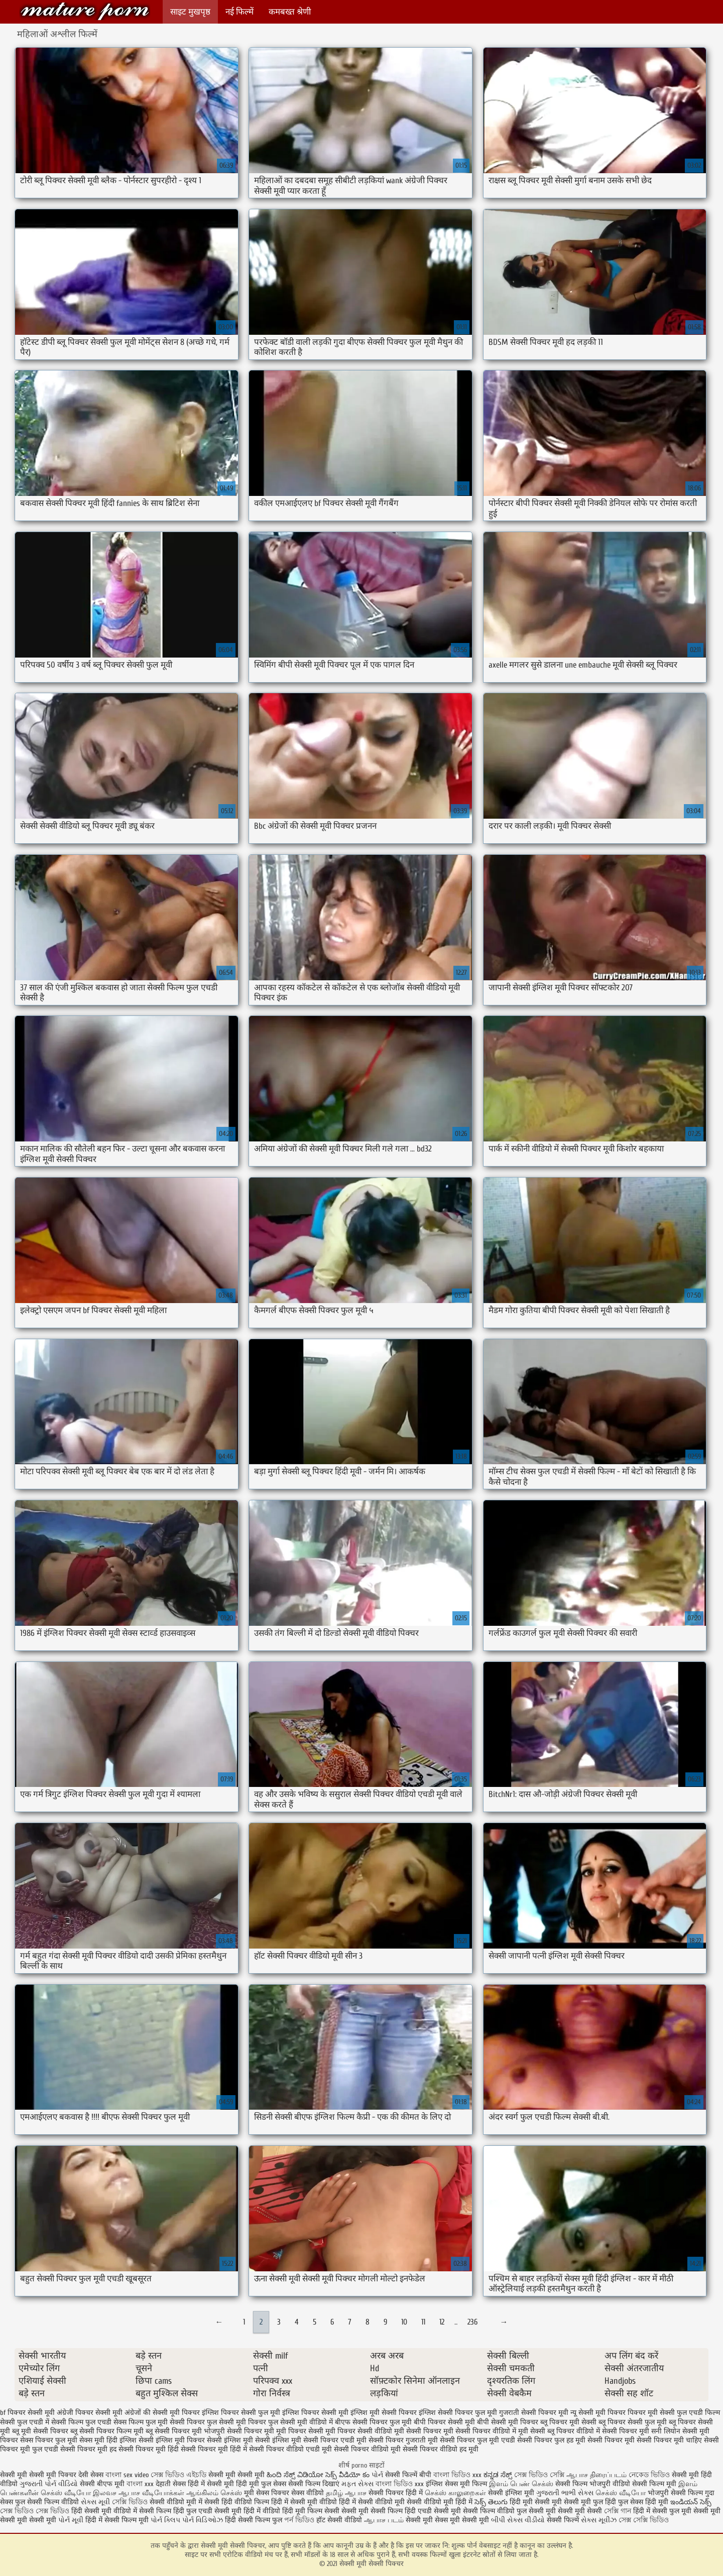 Image resolution: width=723 pixels, height=2576 pixels. What do you see at coordinates (107, 2431) in the screenshot?
I see `ब्लू सेक्सी पिक्चर फिल्म मूवी` at bounding box center [107, 2431].